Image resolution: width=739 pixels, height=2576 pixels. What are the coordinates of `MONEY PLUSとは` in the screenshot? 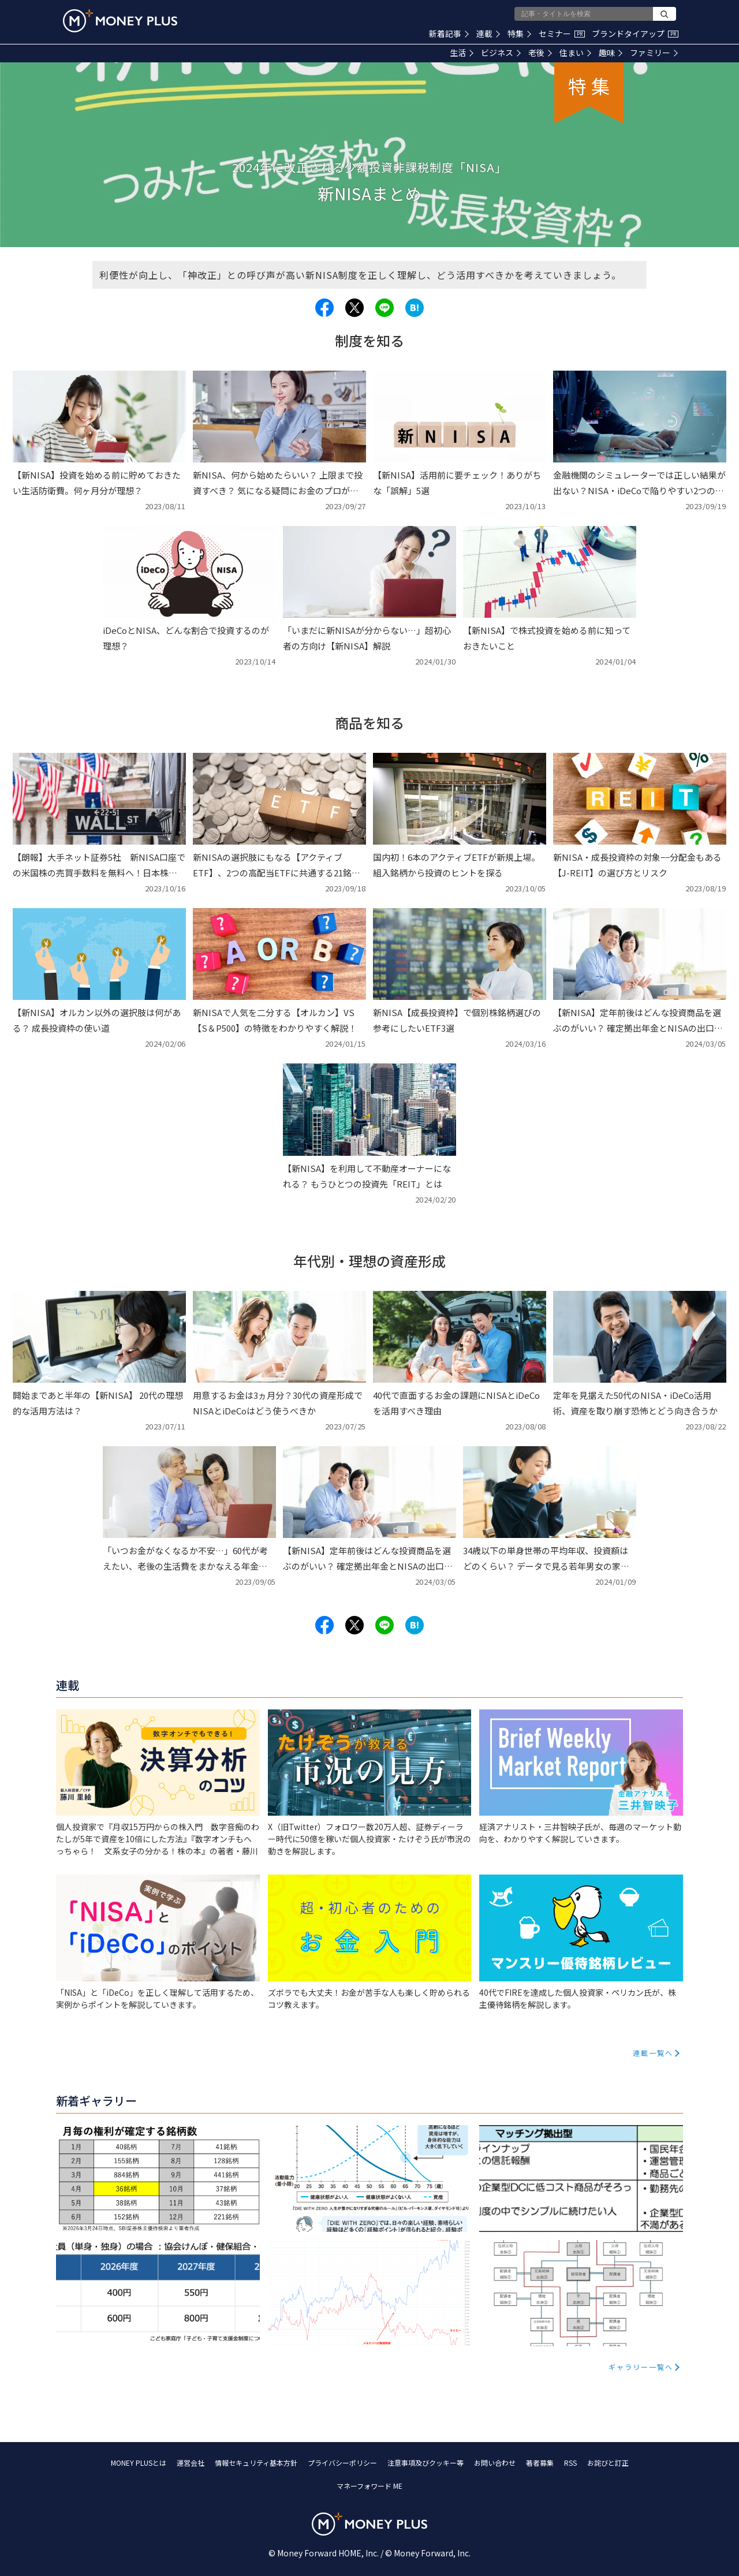 It's located at (138, 2462).